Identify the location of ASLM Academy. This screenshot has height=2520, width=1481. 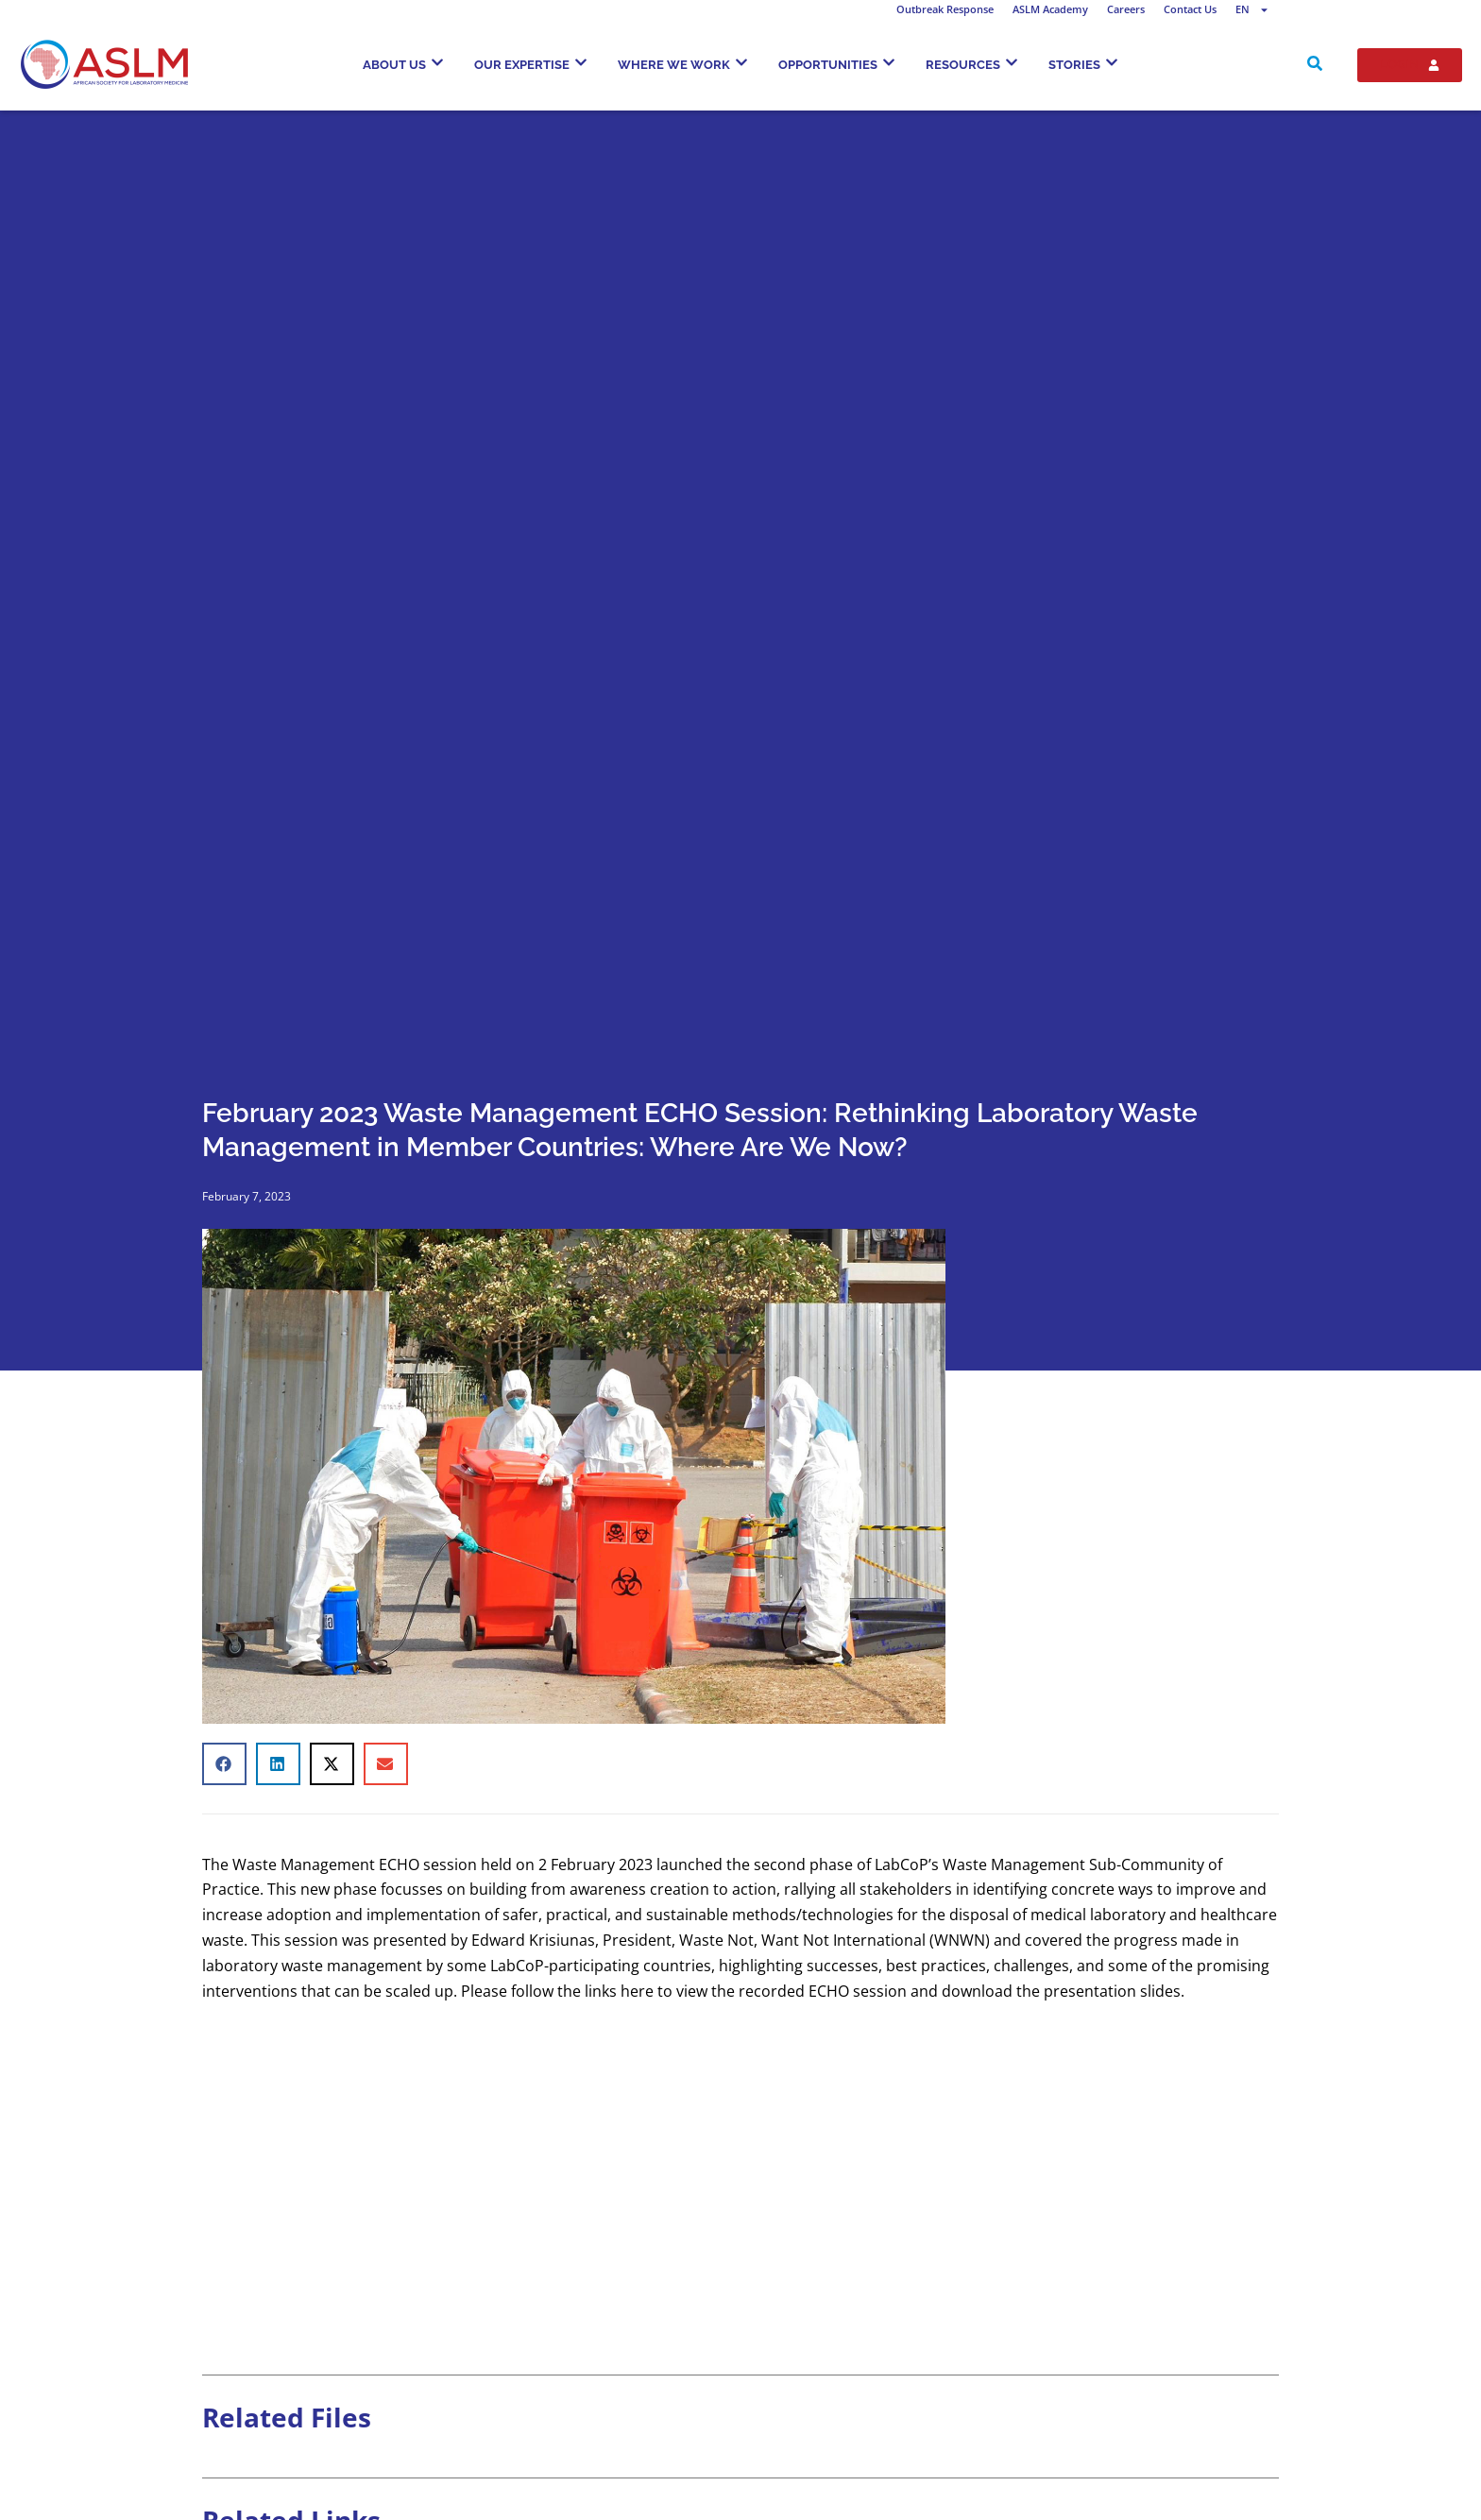
(1050, 9).